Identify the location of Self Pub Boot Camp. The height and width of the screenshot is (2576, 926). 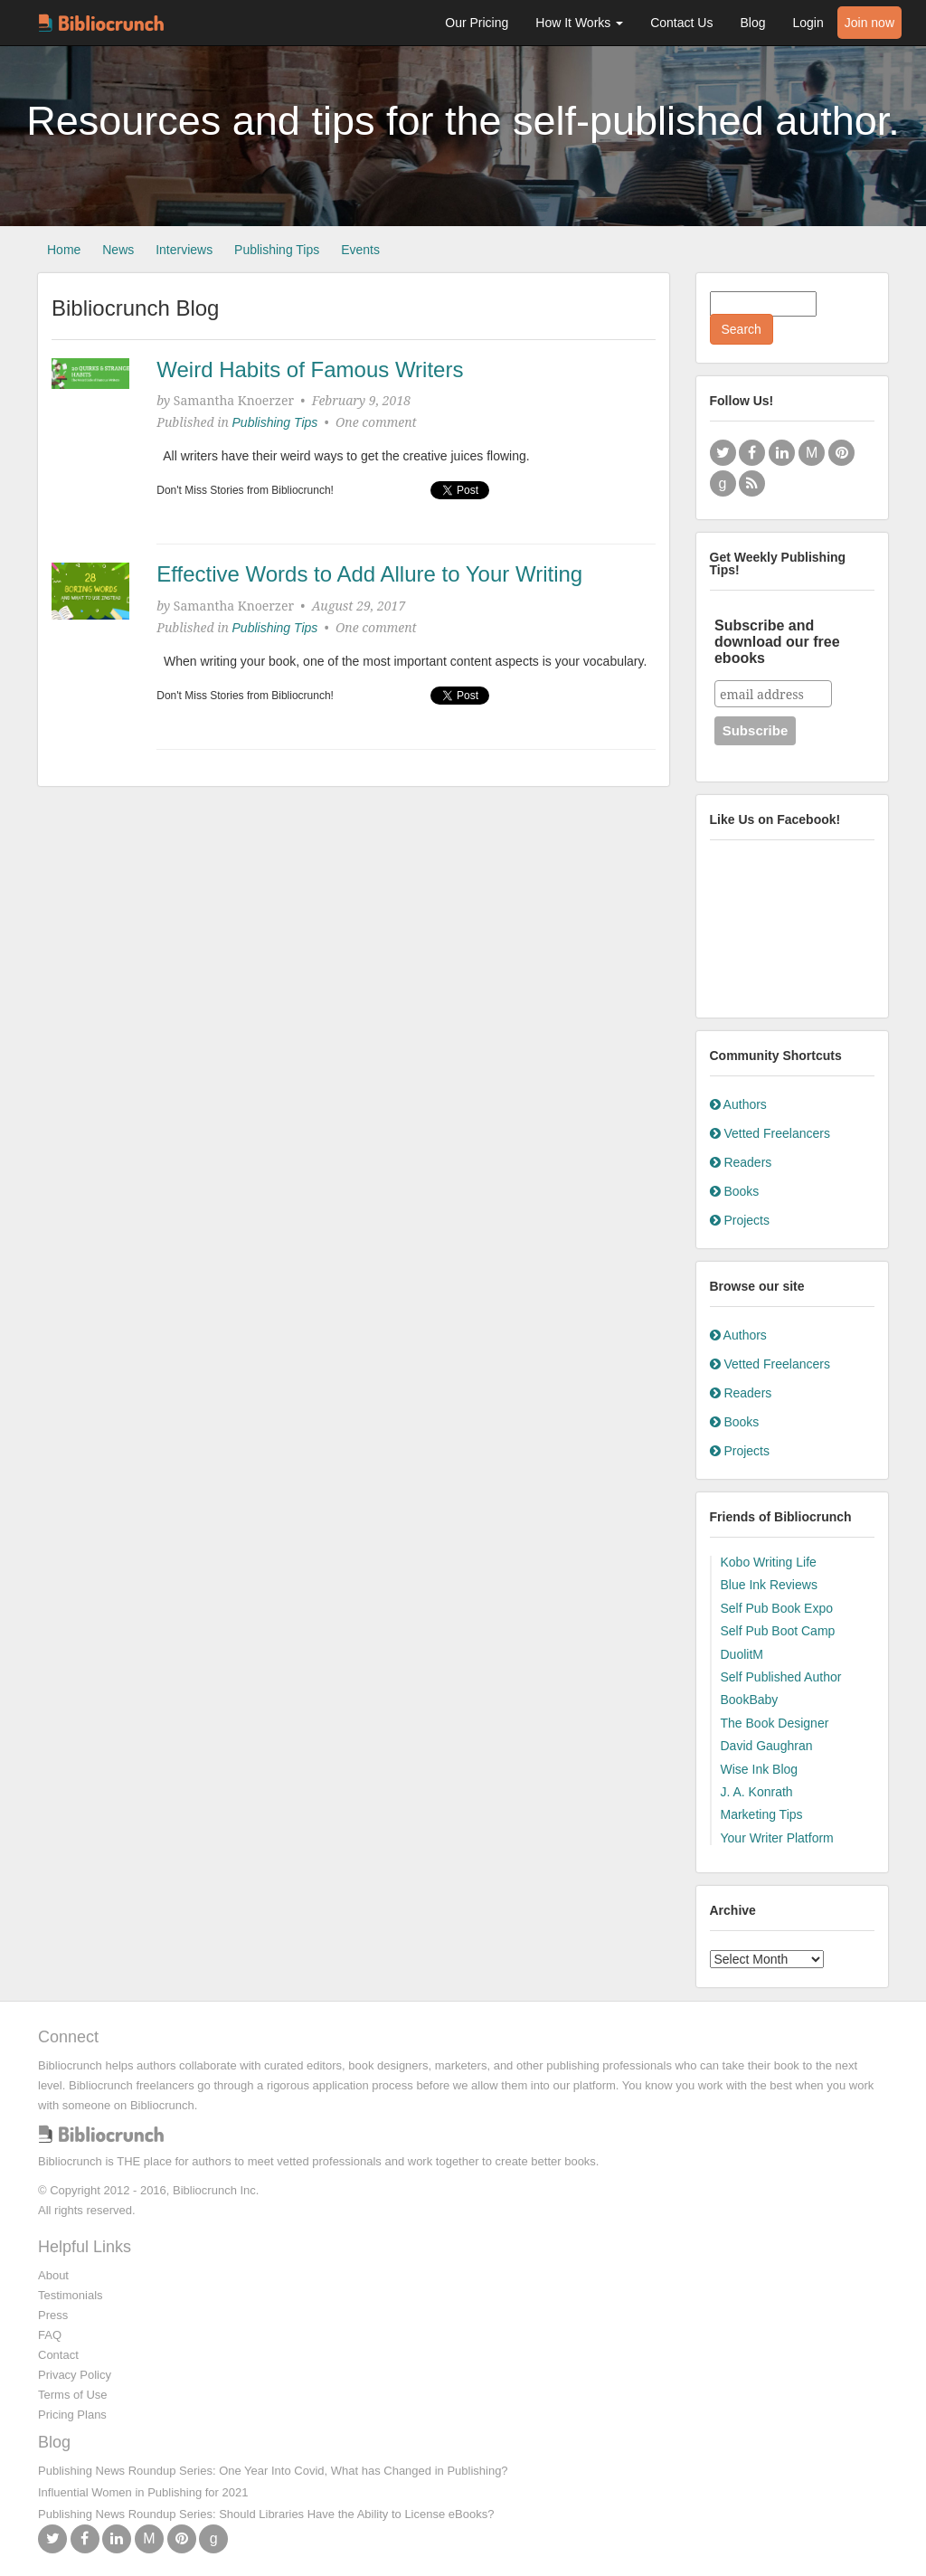
(778, 1631).